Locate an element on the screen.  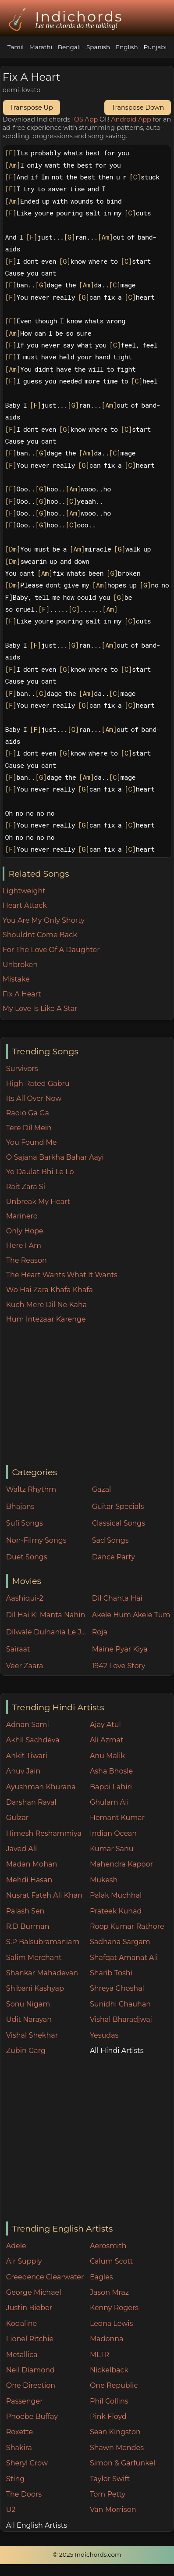
Pink Floyd is located at coordinates (108, 2416).